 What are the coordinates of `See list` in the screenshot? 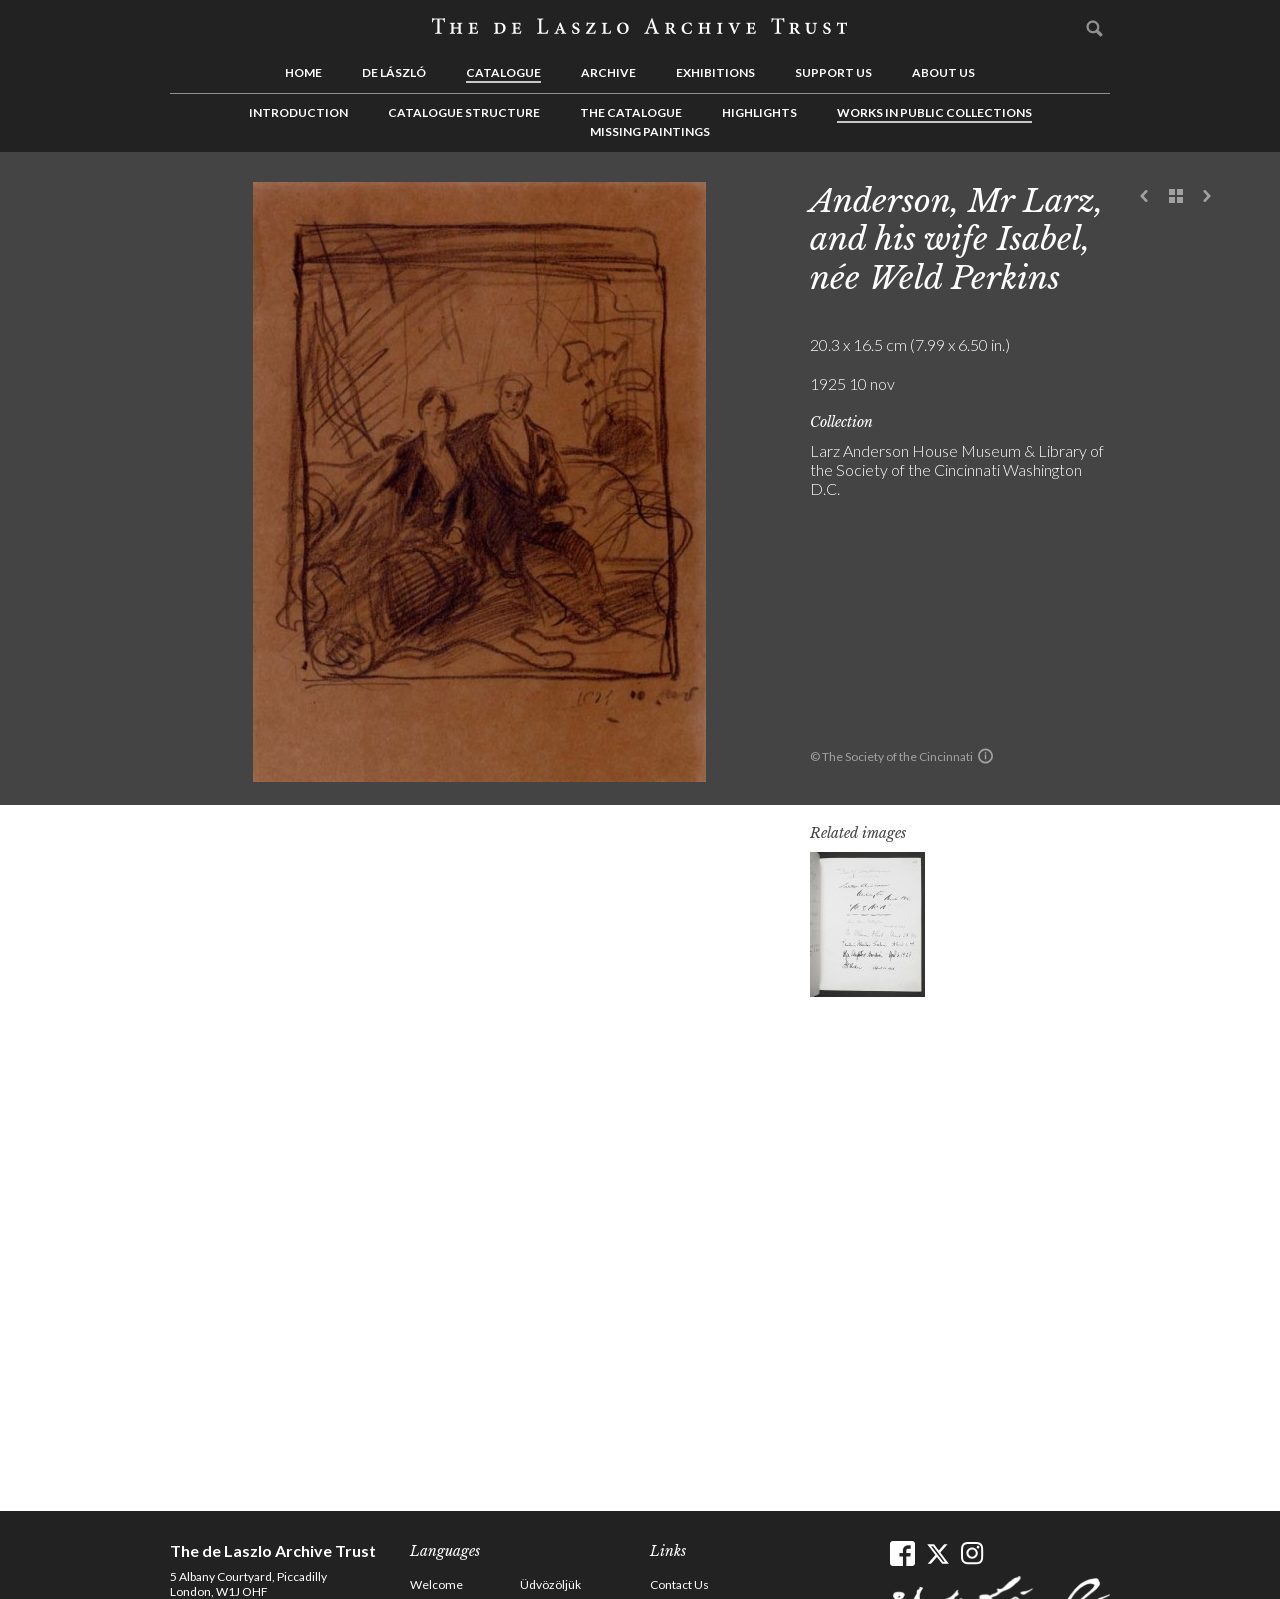 It's located at (1176, 197).